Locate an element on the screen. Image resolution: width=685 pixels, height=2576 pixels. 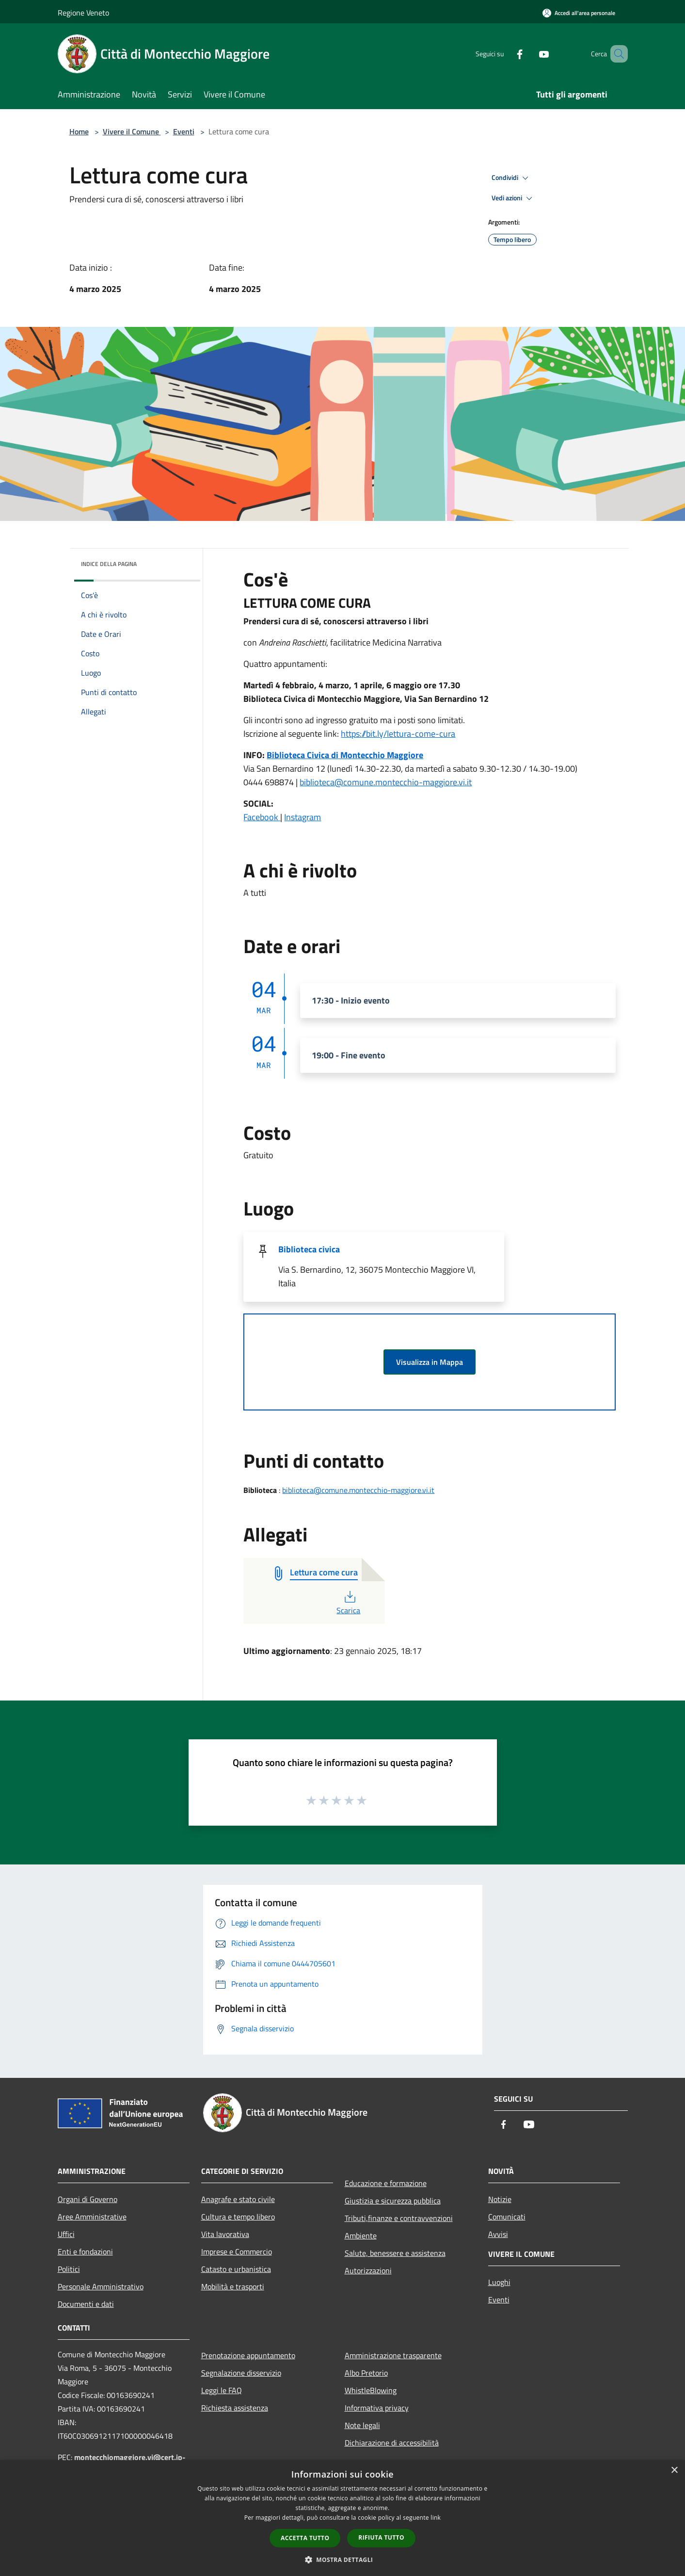
Prenotazione appuntamento is located at coordinates (248, 2355).